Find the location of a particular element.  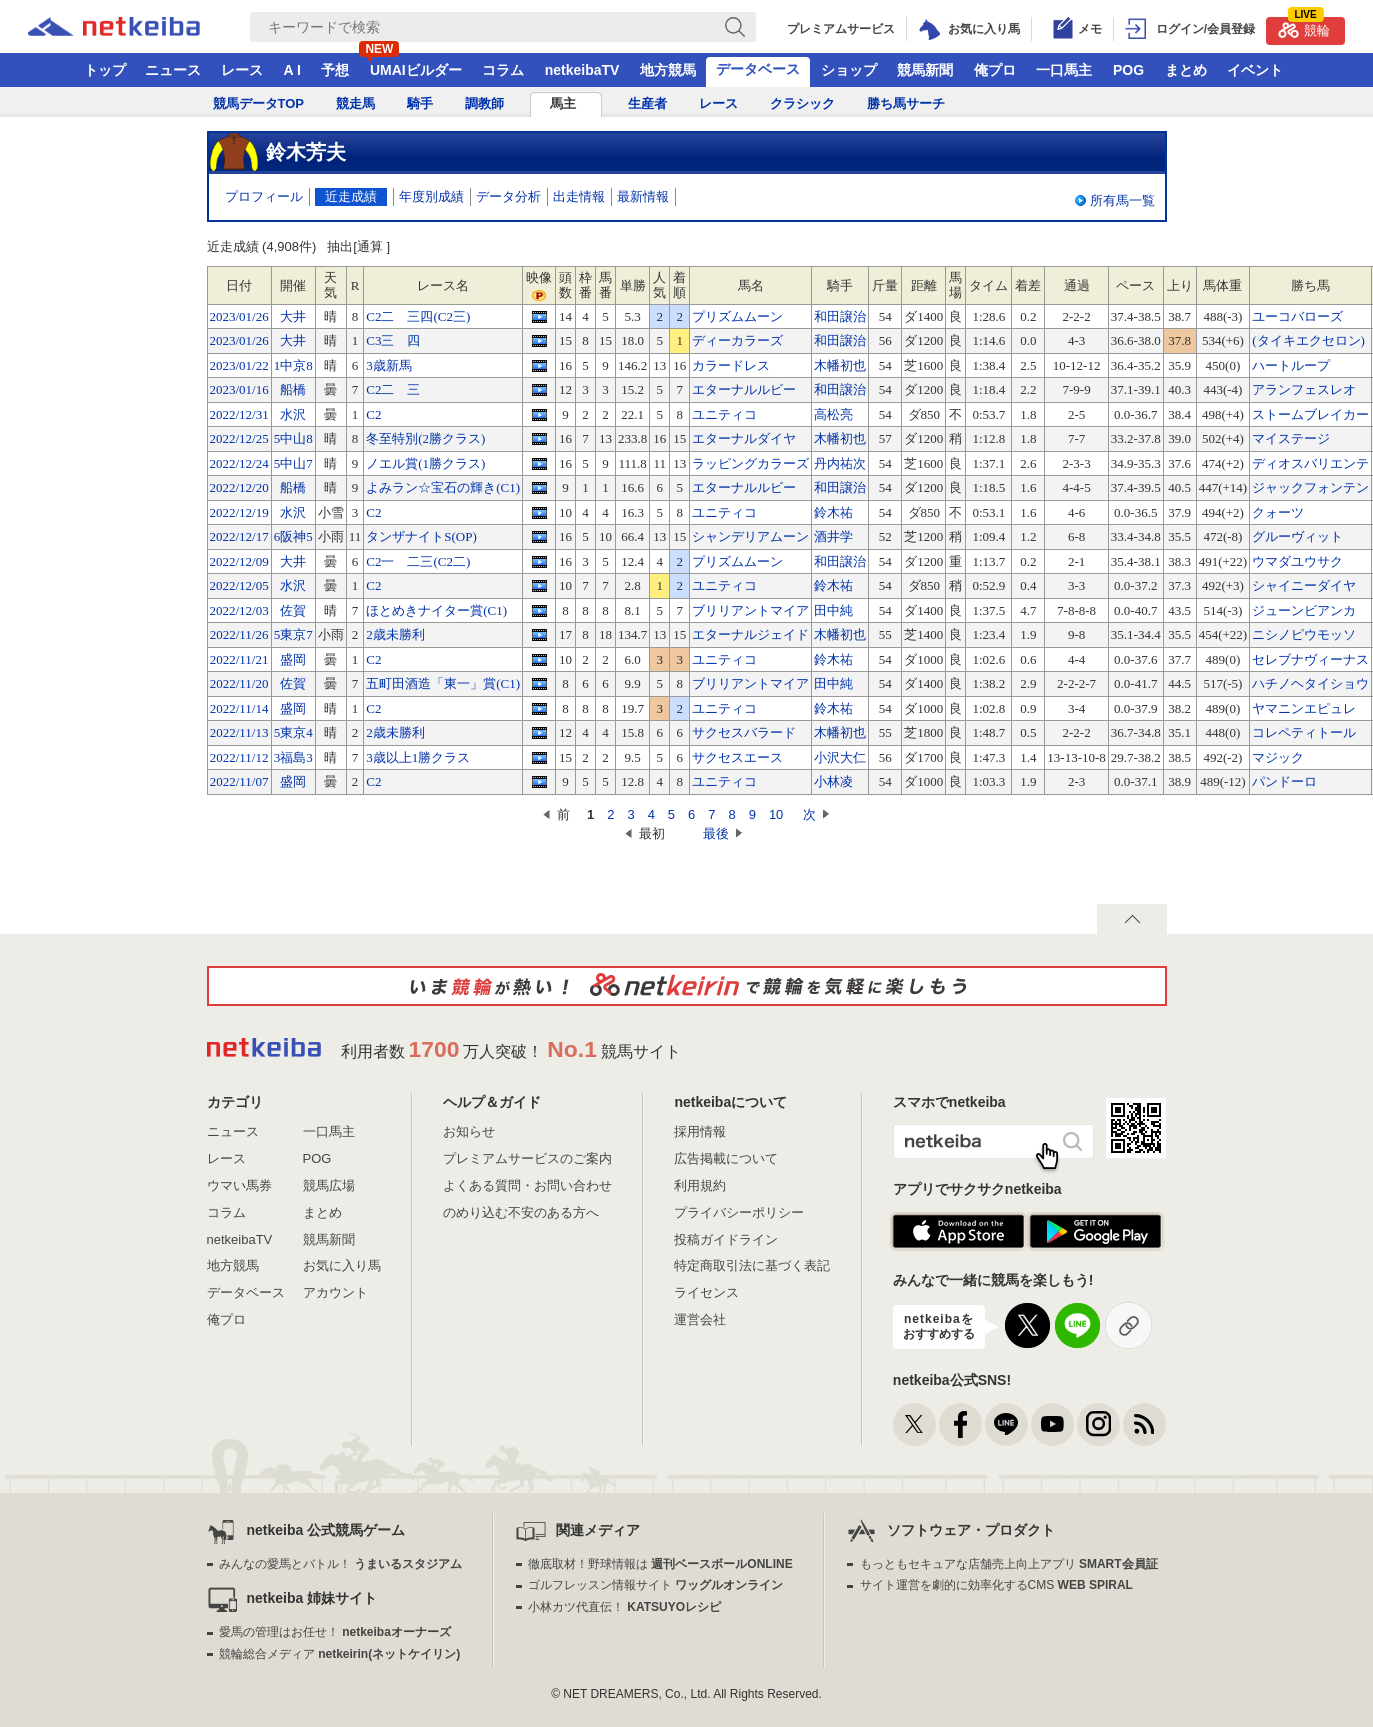

ハチノヘタイショウ is located at coordinates (1310, 683).